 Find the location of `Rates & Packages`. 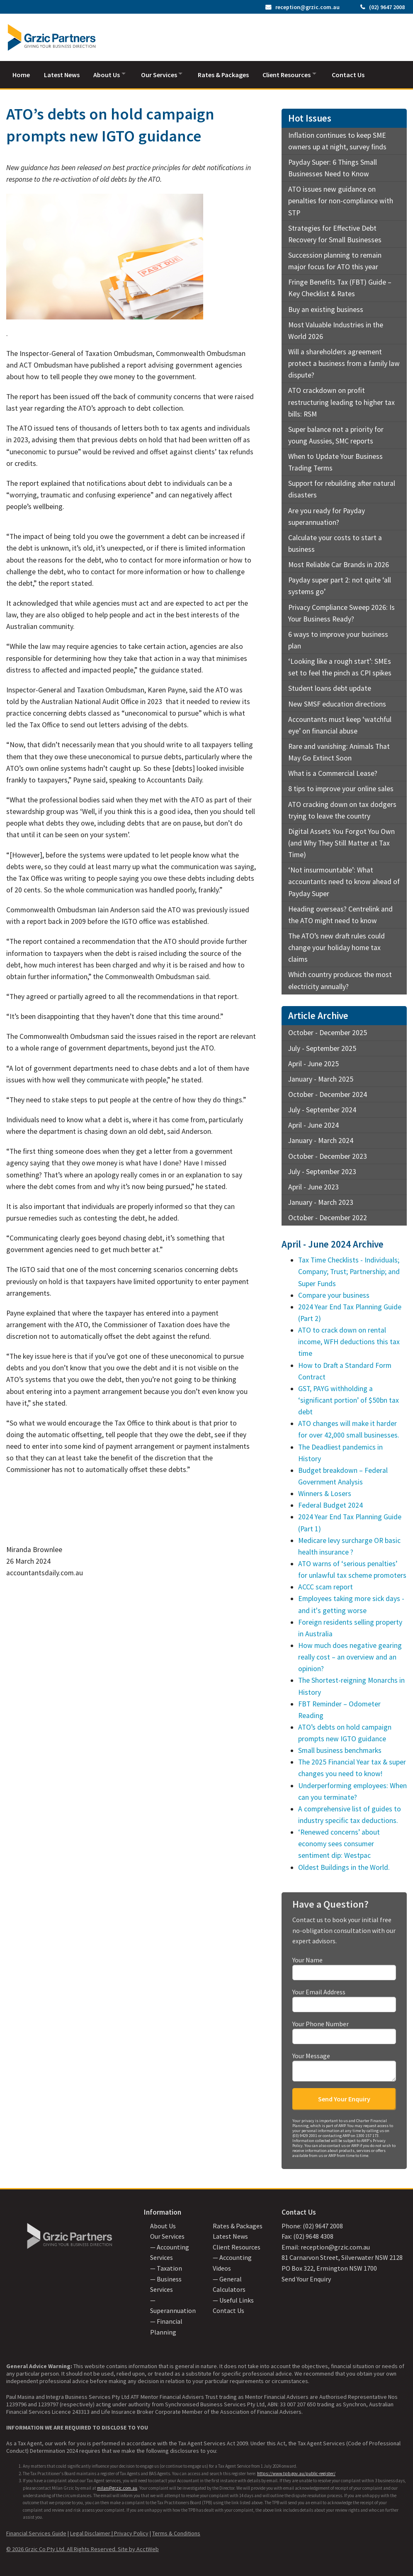

Rates & Packages is located at coordinates (230, 73).